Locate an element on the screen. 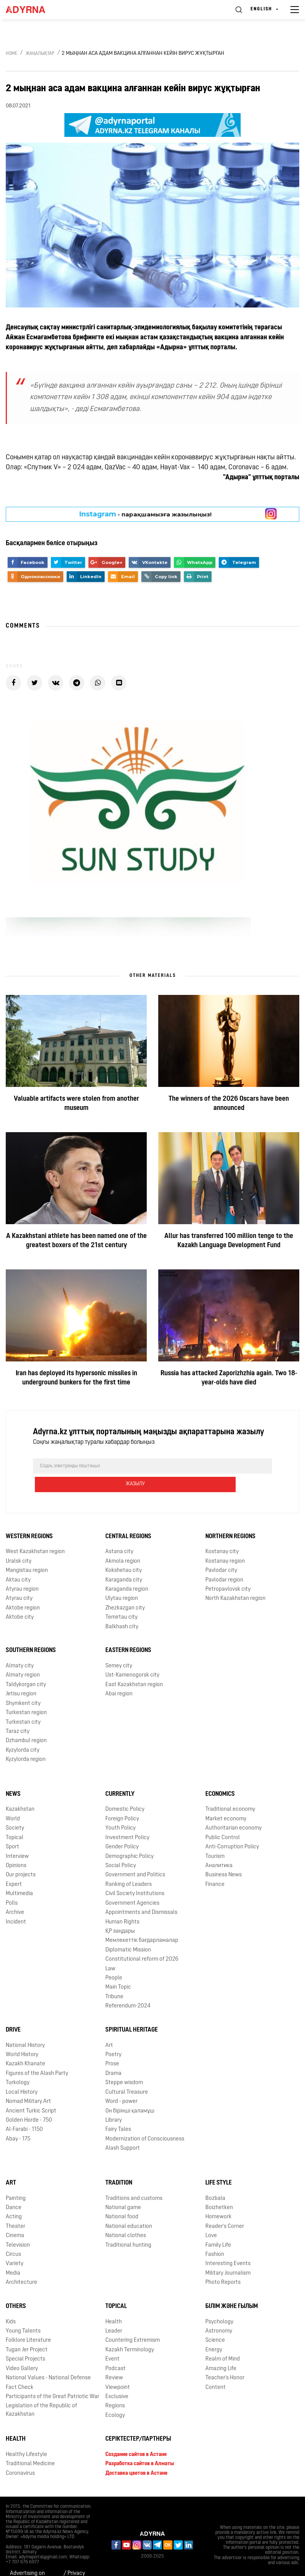 This screenshot has height=2576, width=305. National History is located at coordinates (25, 2027).